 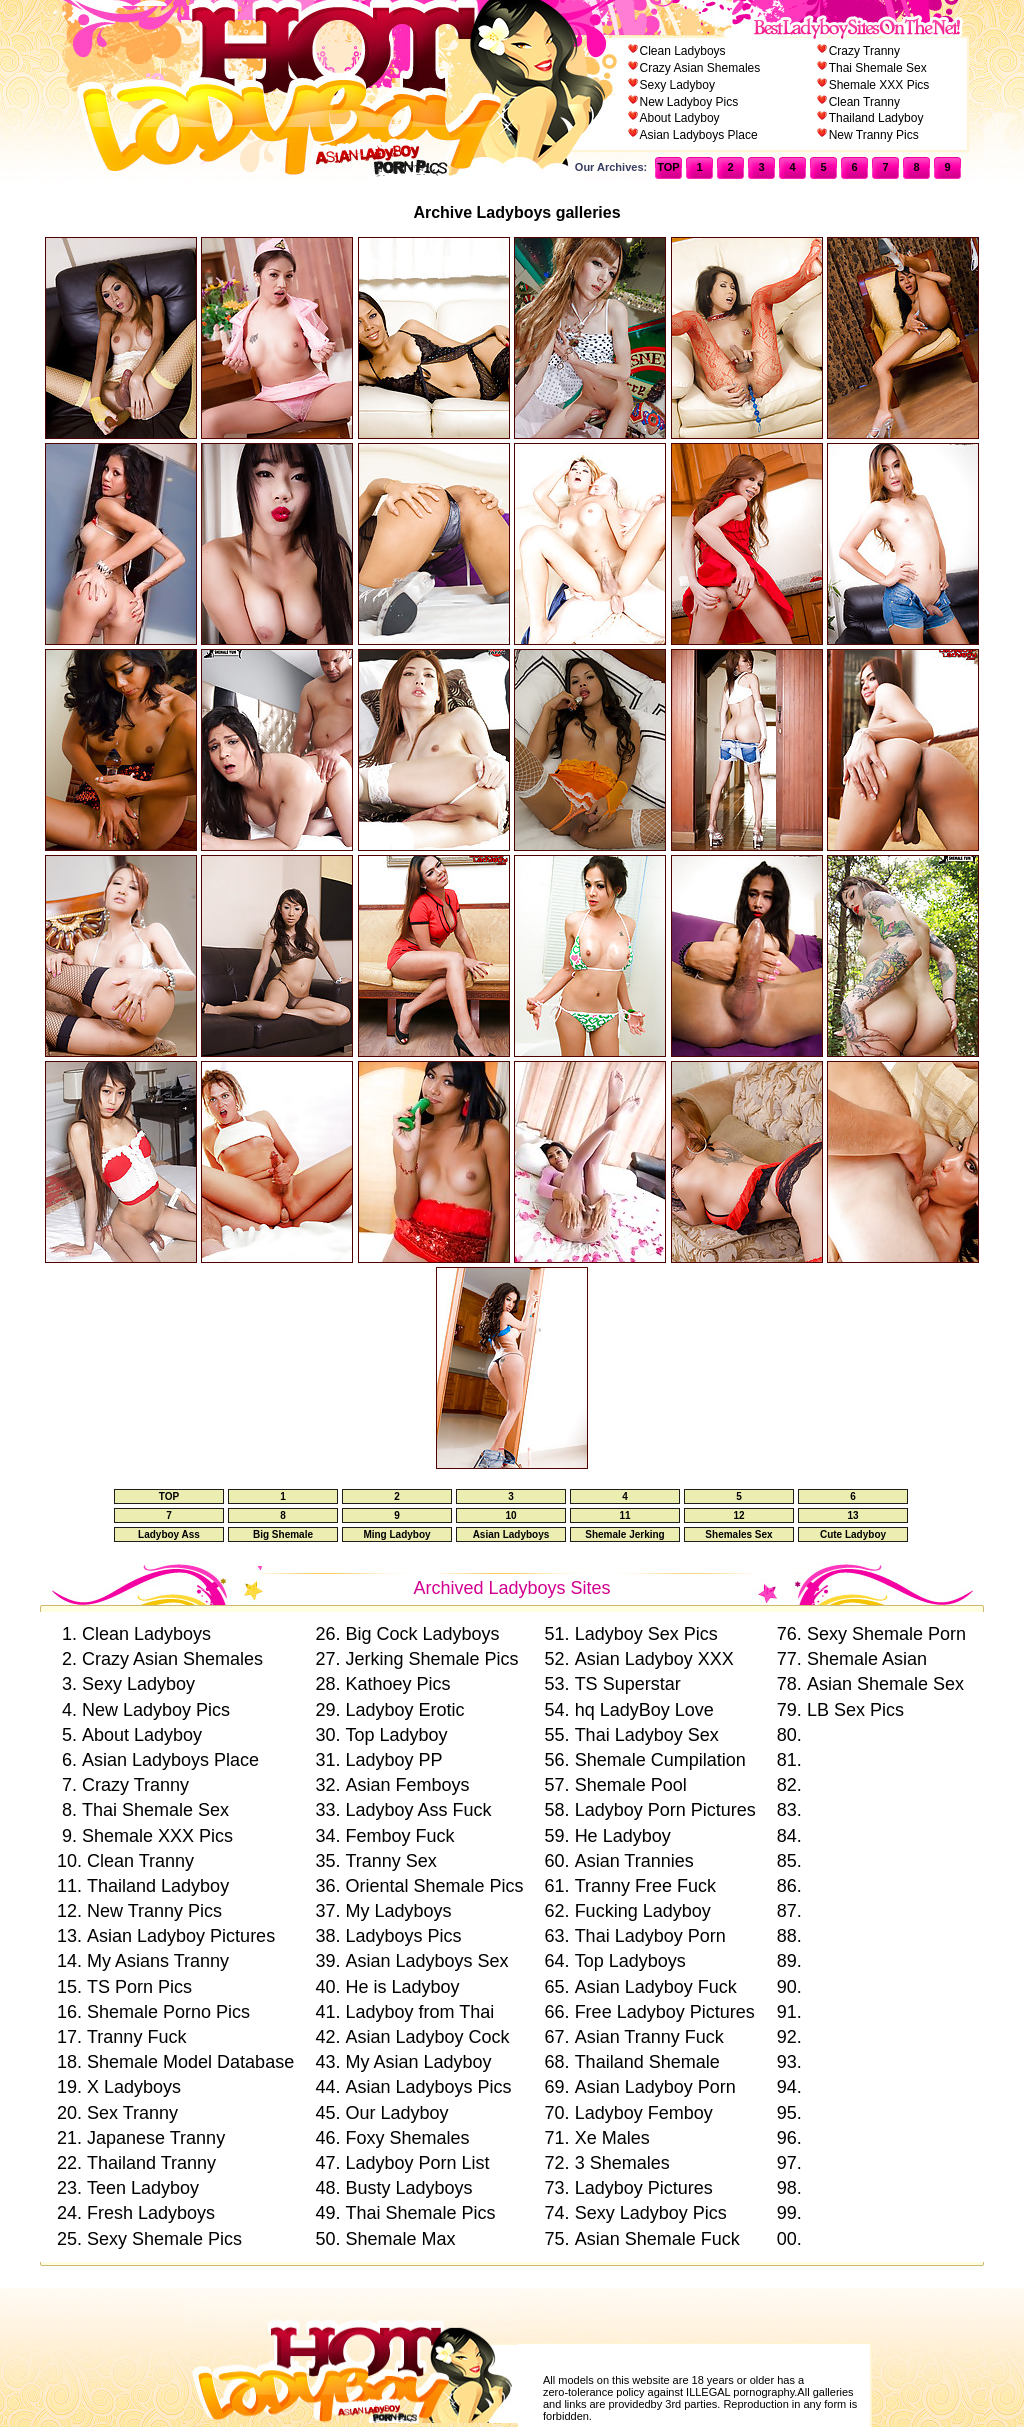 I want to click on New Tranny Pics, so click(x=874, y=135).